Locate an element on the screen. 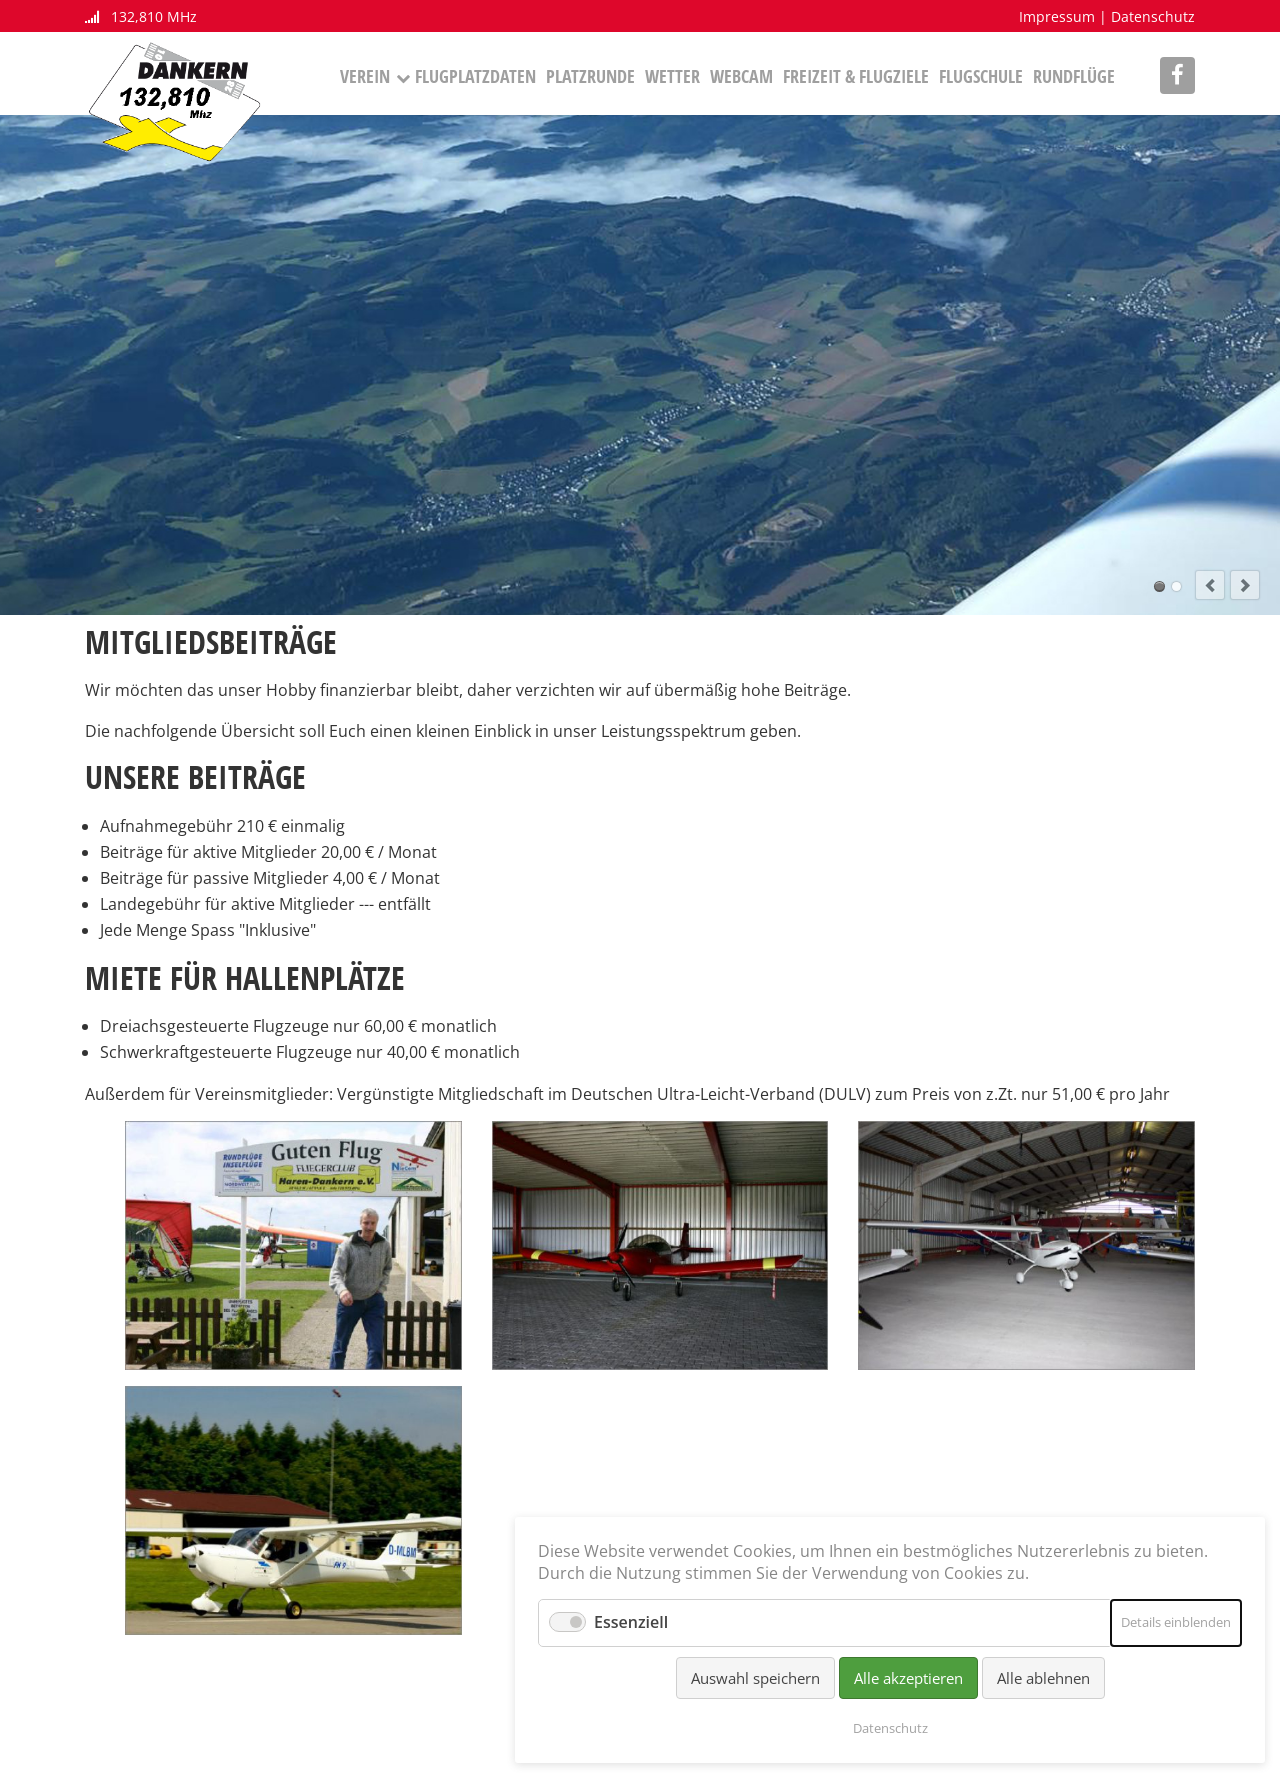 This screenshot has height=1778, width=1280. Flugschule is located at coordinates (981, 76).